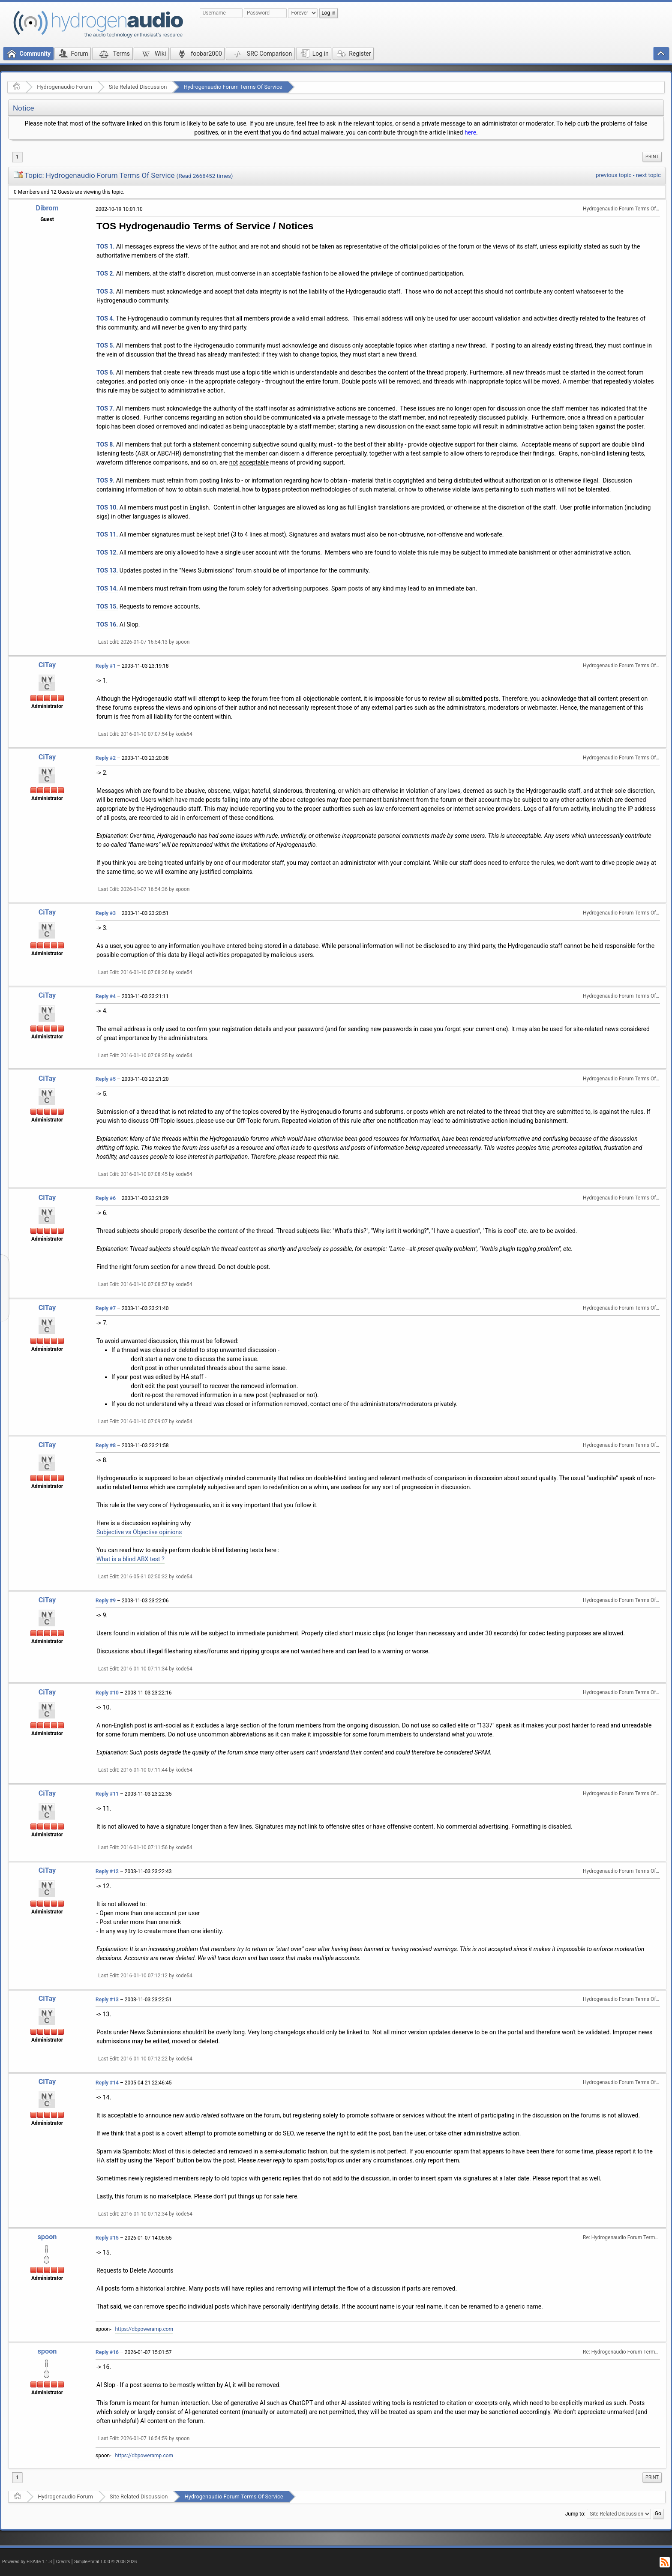 The width and height of the screenshot is (672, 2576). What do you see at coordinates (575, 2514) in the screenshot?
I see `Jump to:` at bounding box center [575, 2514].